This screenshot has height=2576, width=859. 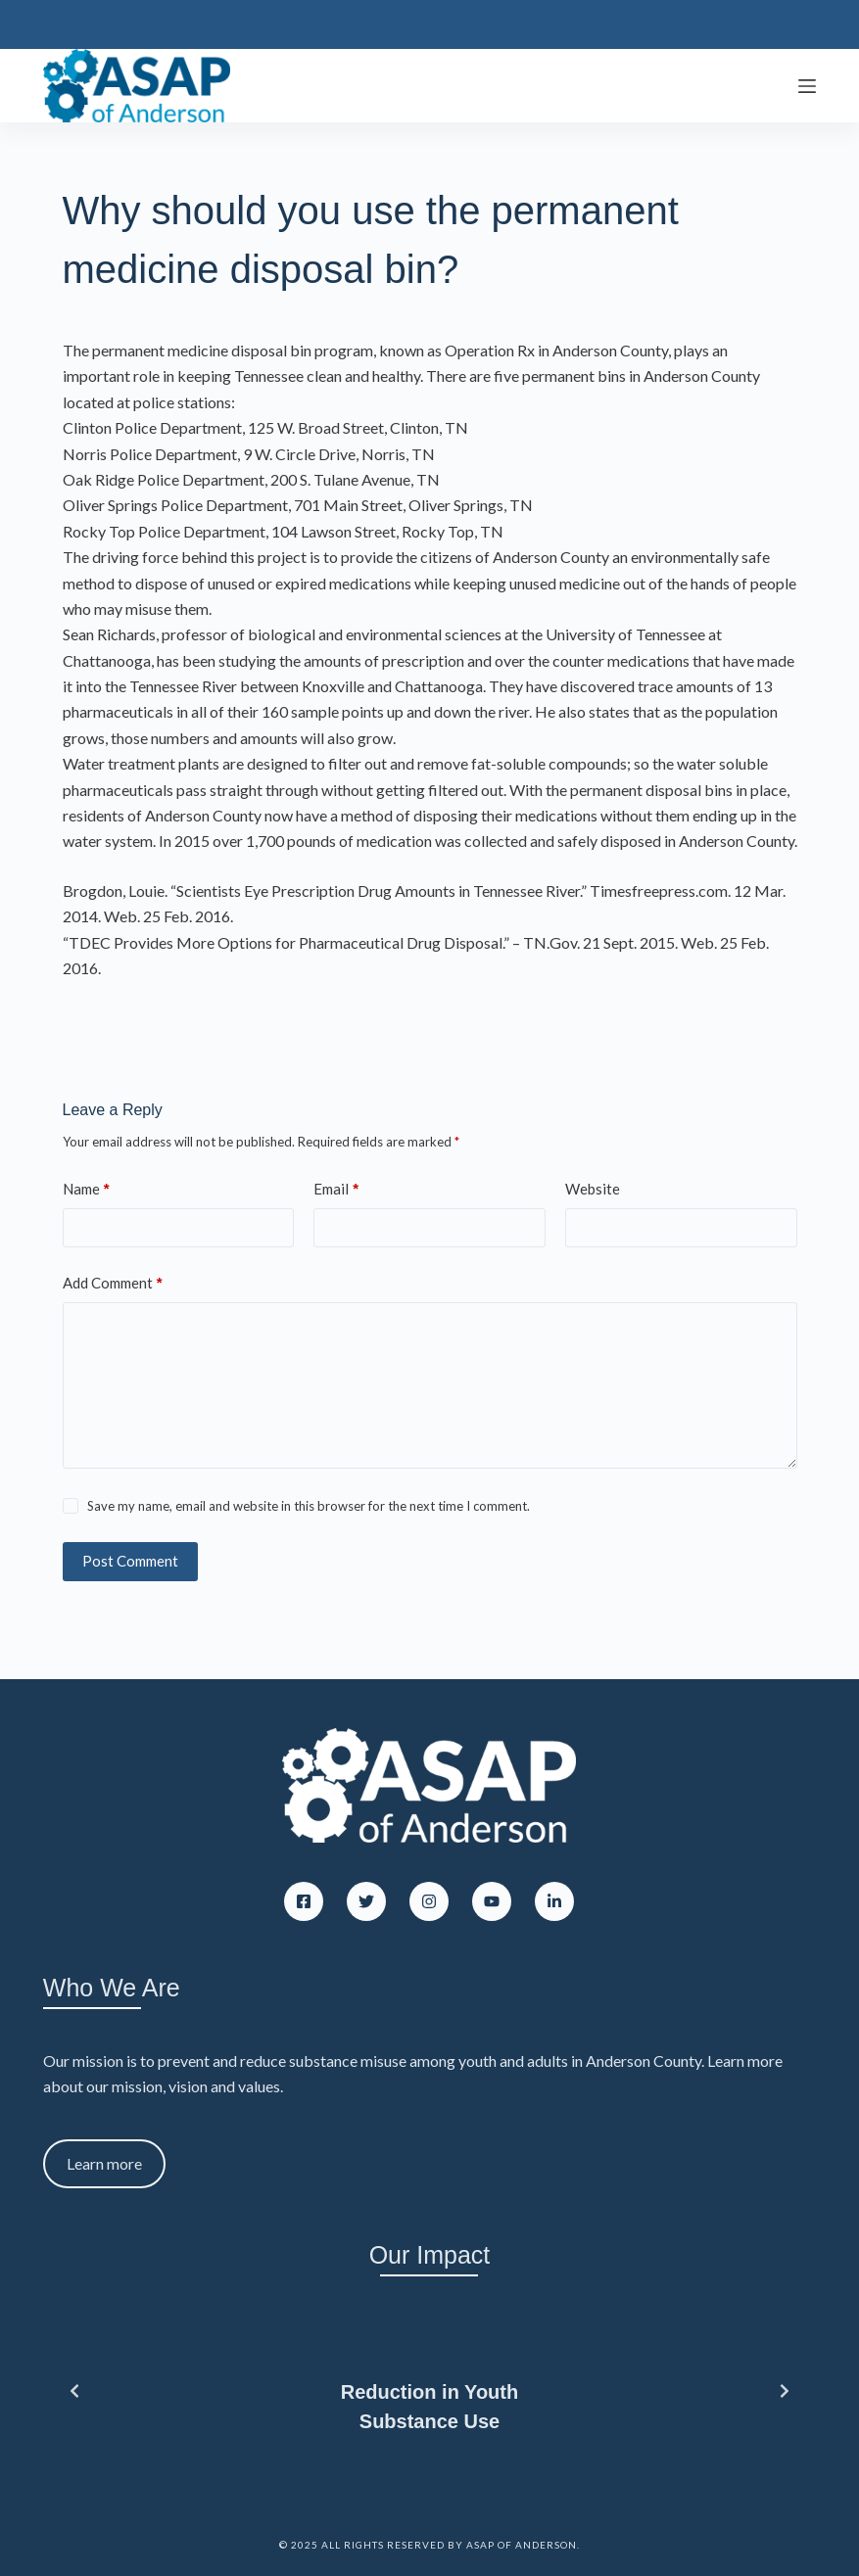 I want to click on Name, so click(x=86, y=1189).